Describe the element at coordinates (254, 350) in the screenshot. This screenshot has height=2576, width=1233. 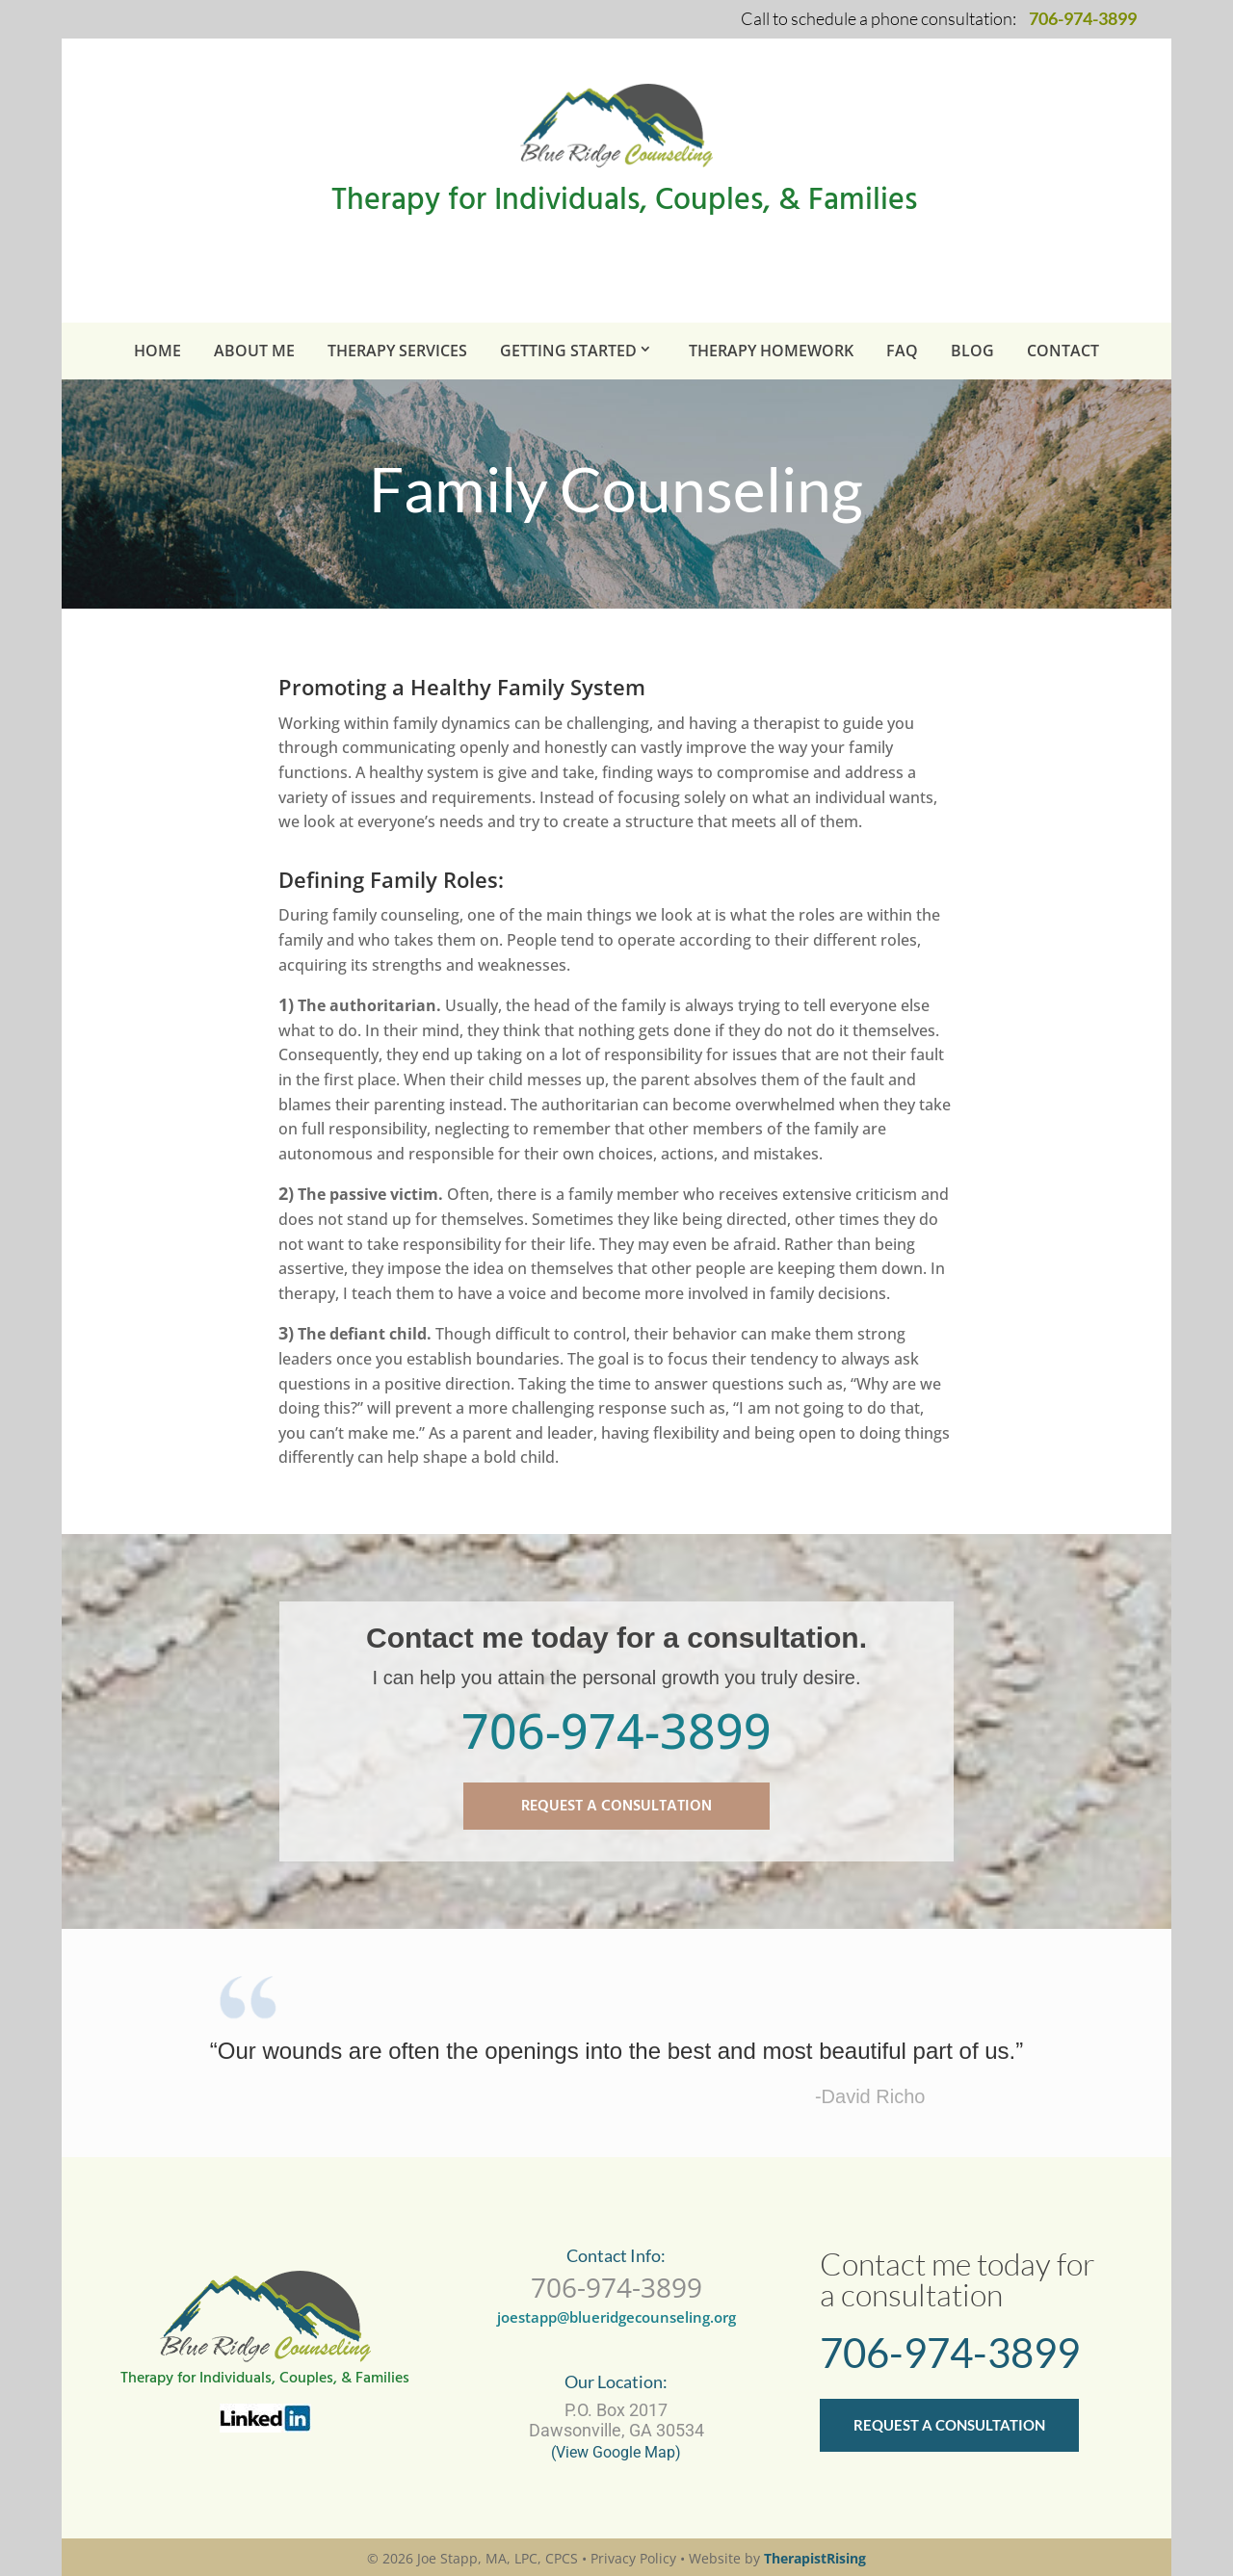
I see `About Me` at that location.